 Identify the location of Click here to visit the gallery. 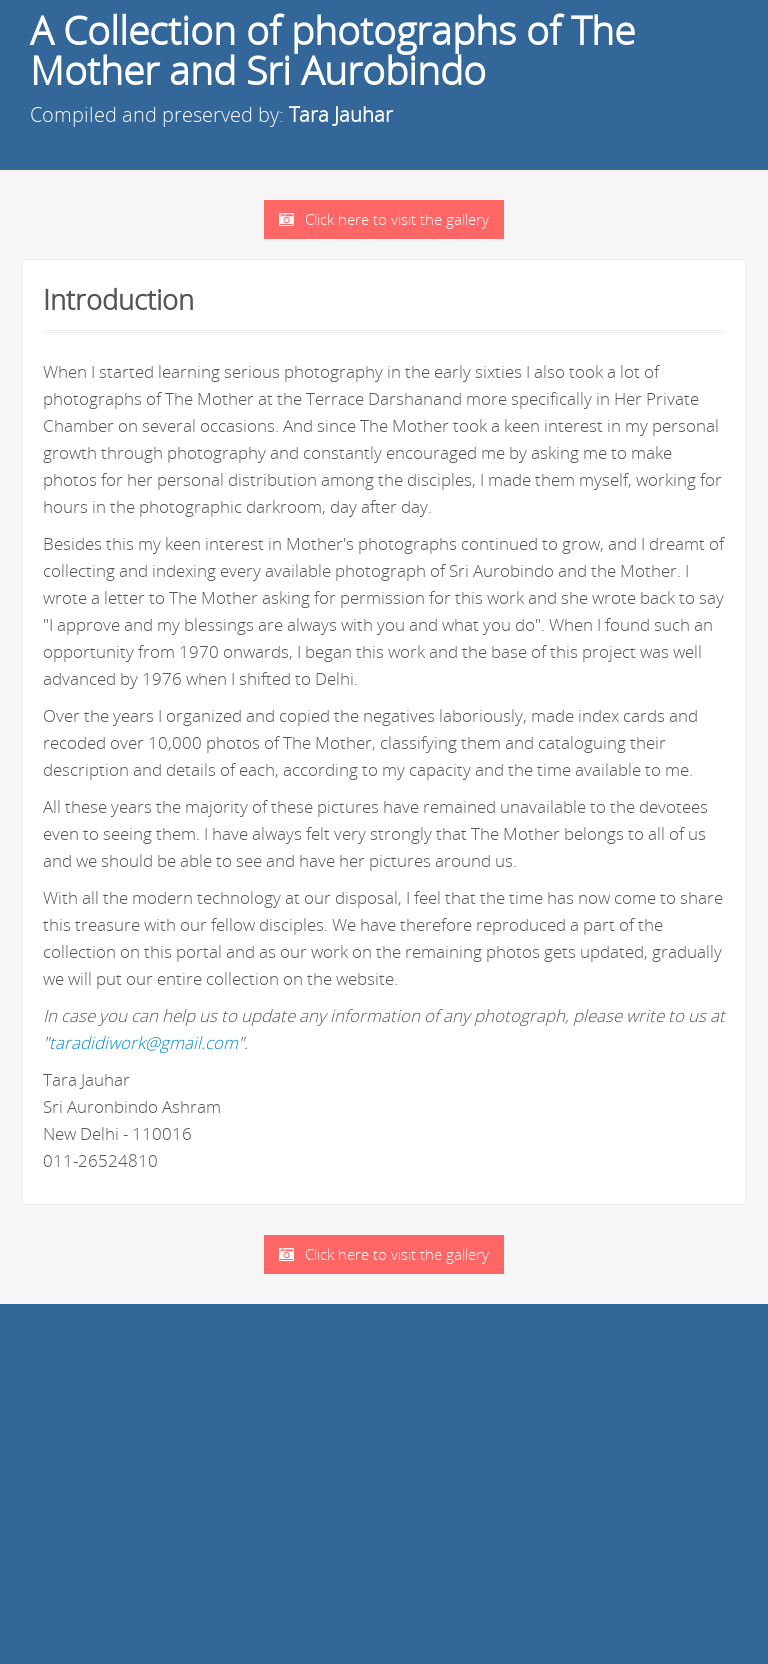
(384, 219).